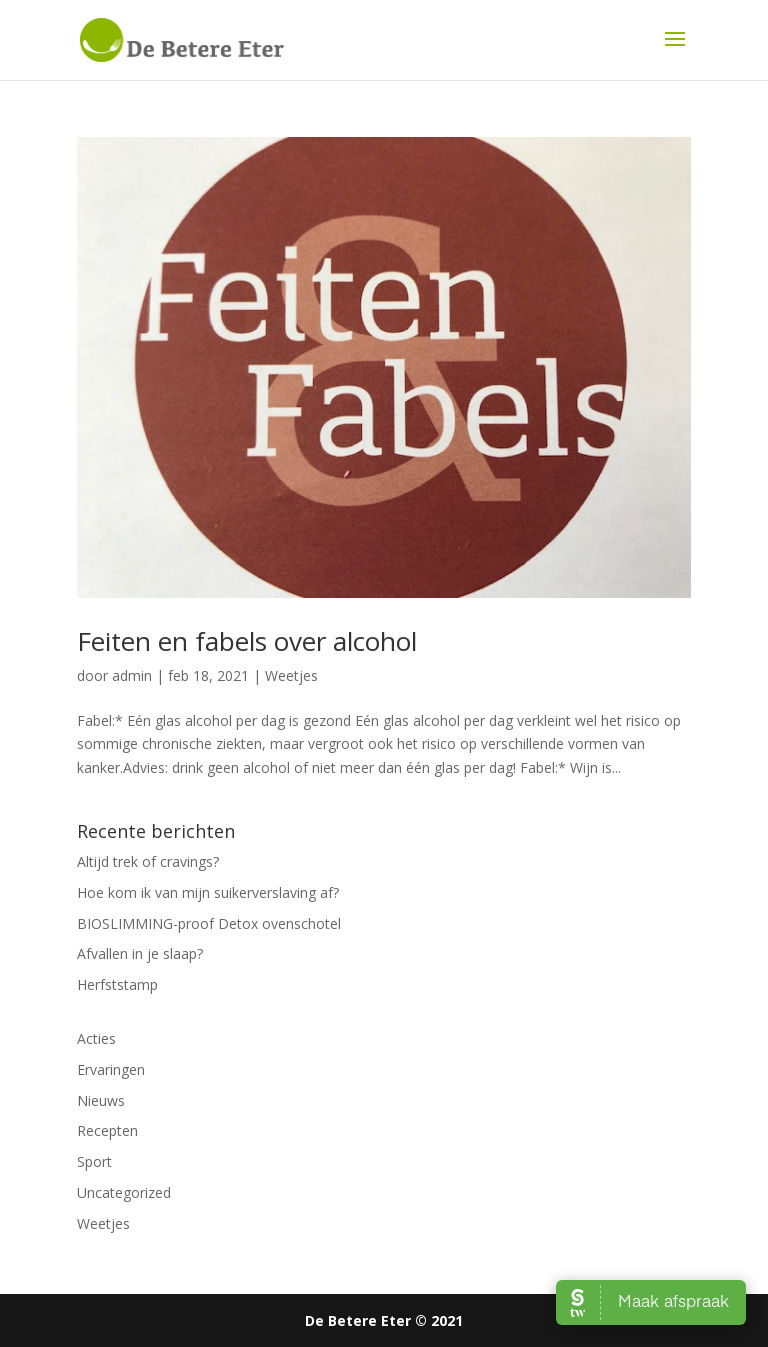  Describe the element at coordinates (148, 861) in the screenshot. I see `Altijd trek of cravings?` at that location.